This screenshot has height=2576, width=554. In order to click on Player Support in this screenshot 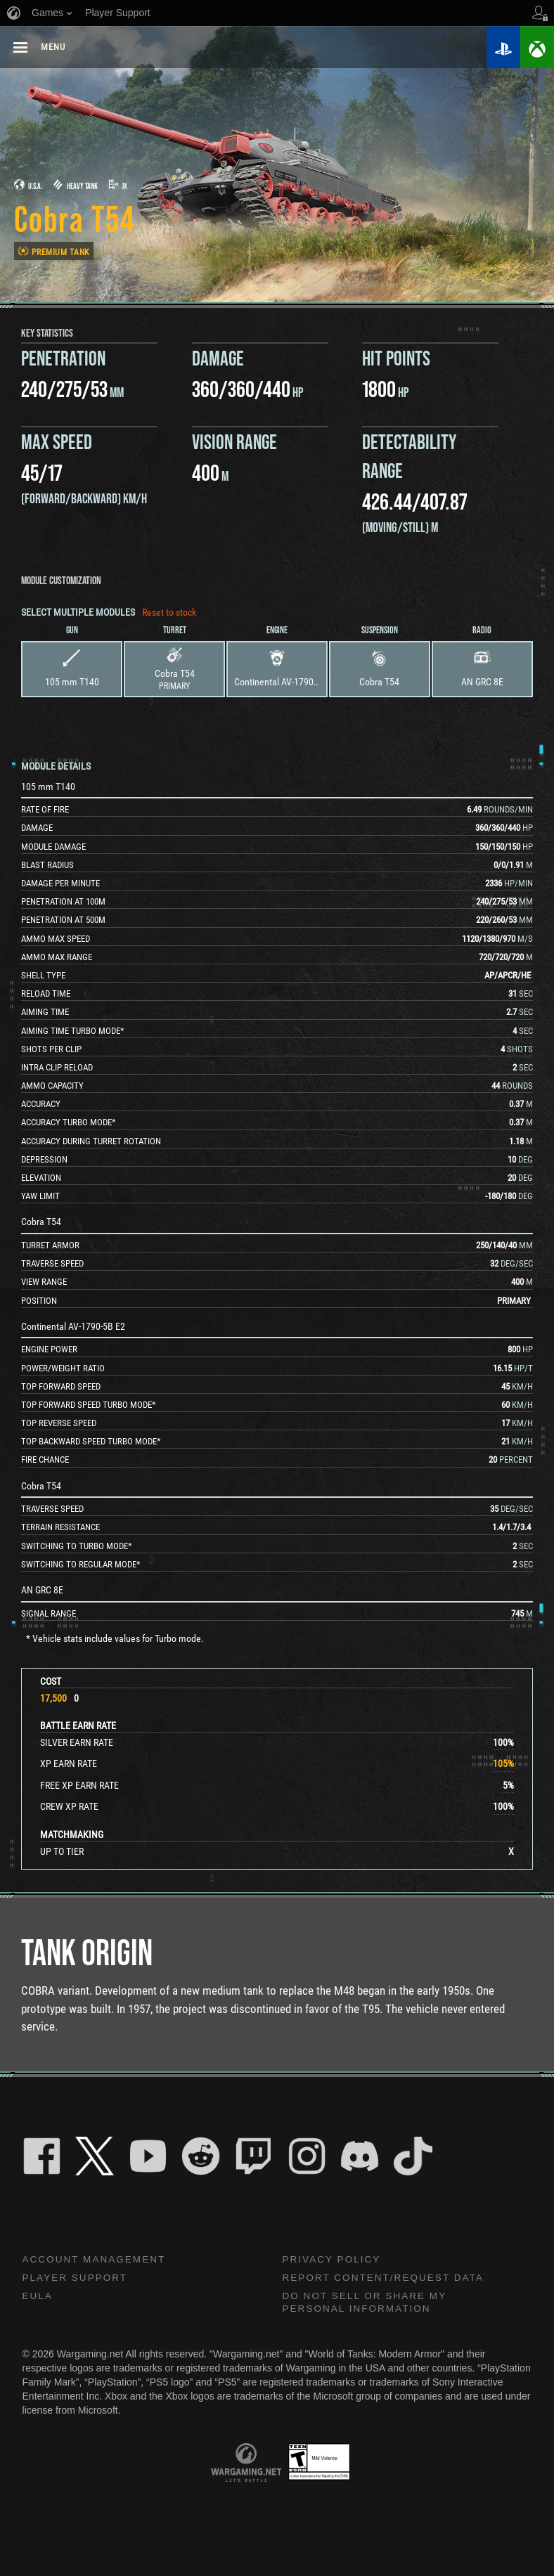, I will do `click(76, 2278)`.